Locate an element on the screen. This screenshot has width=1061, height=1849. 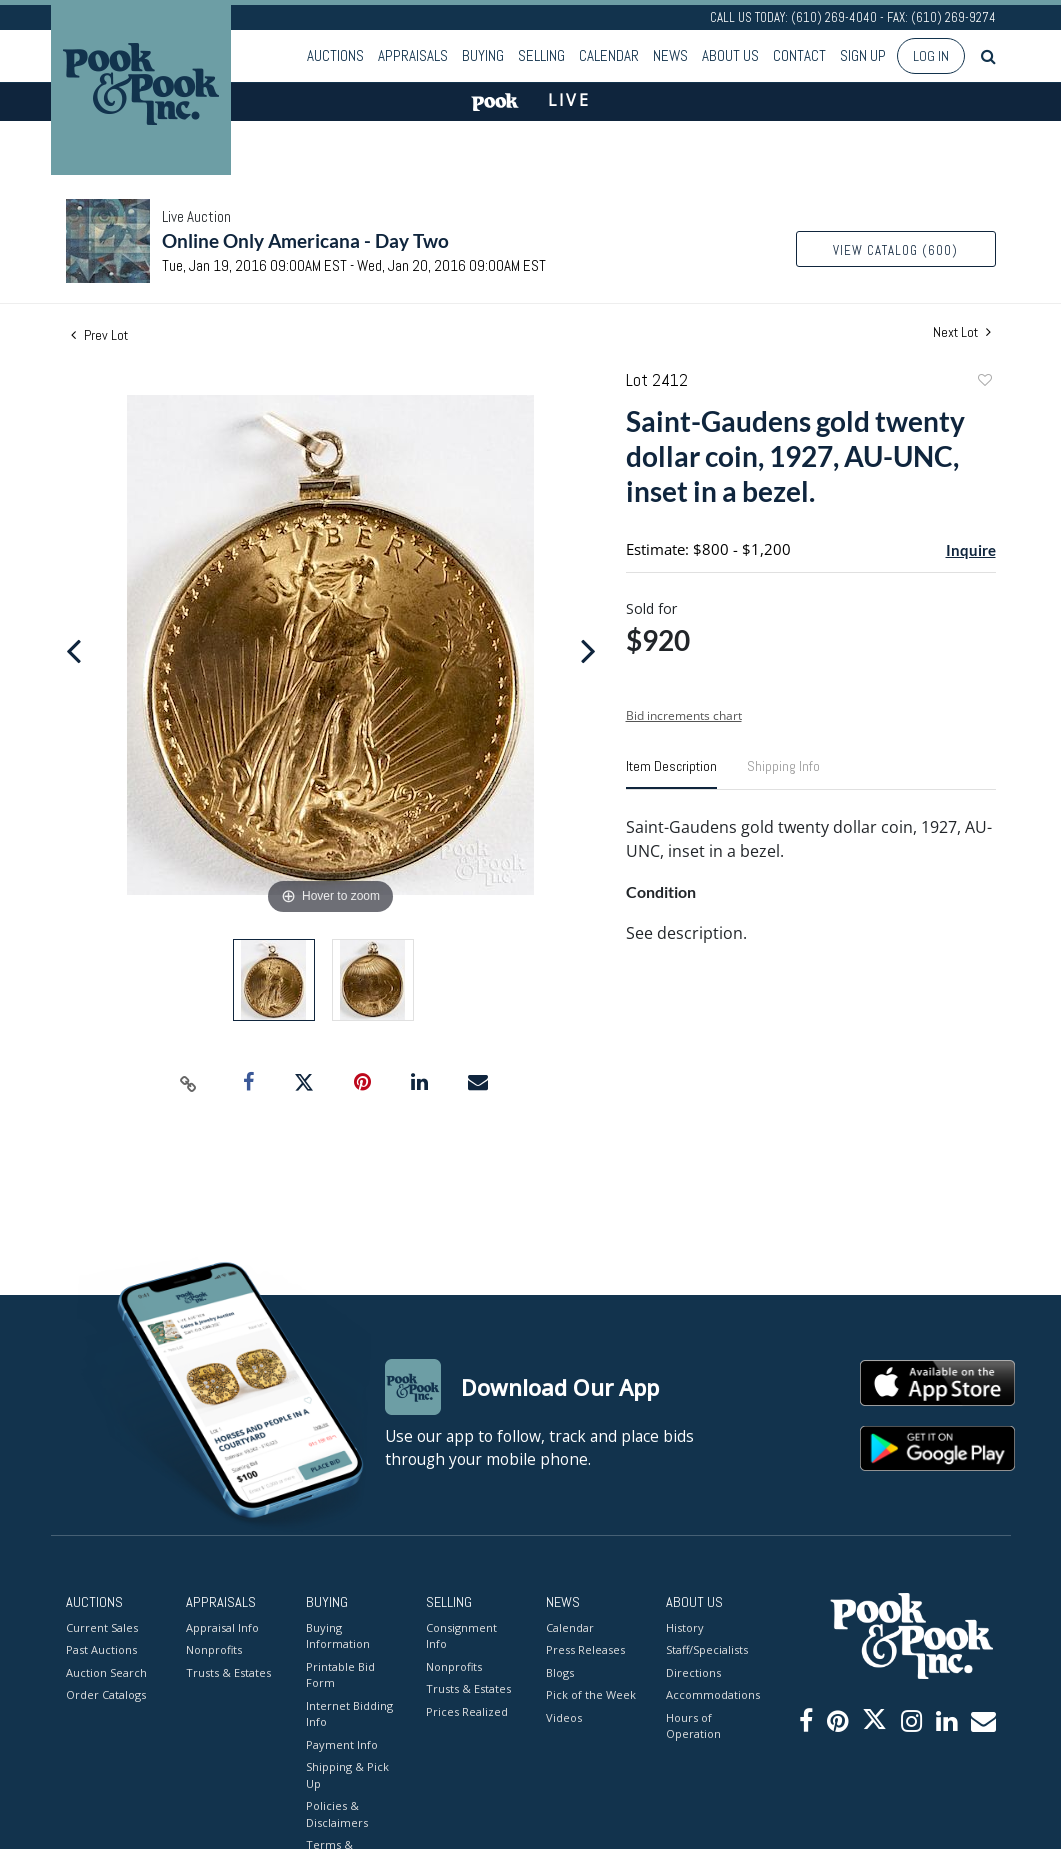
Accommodations is located at coordinates (711, 1694).